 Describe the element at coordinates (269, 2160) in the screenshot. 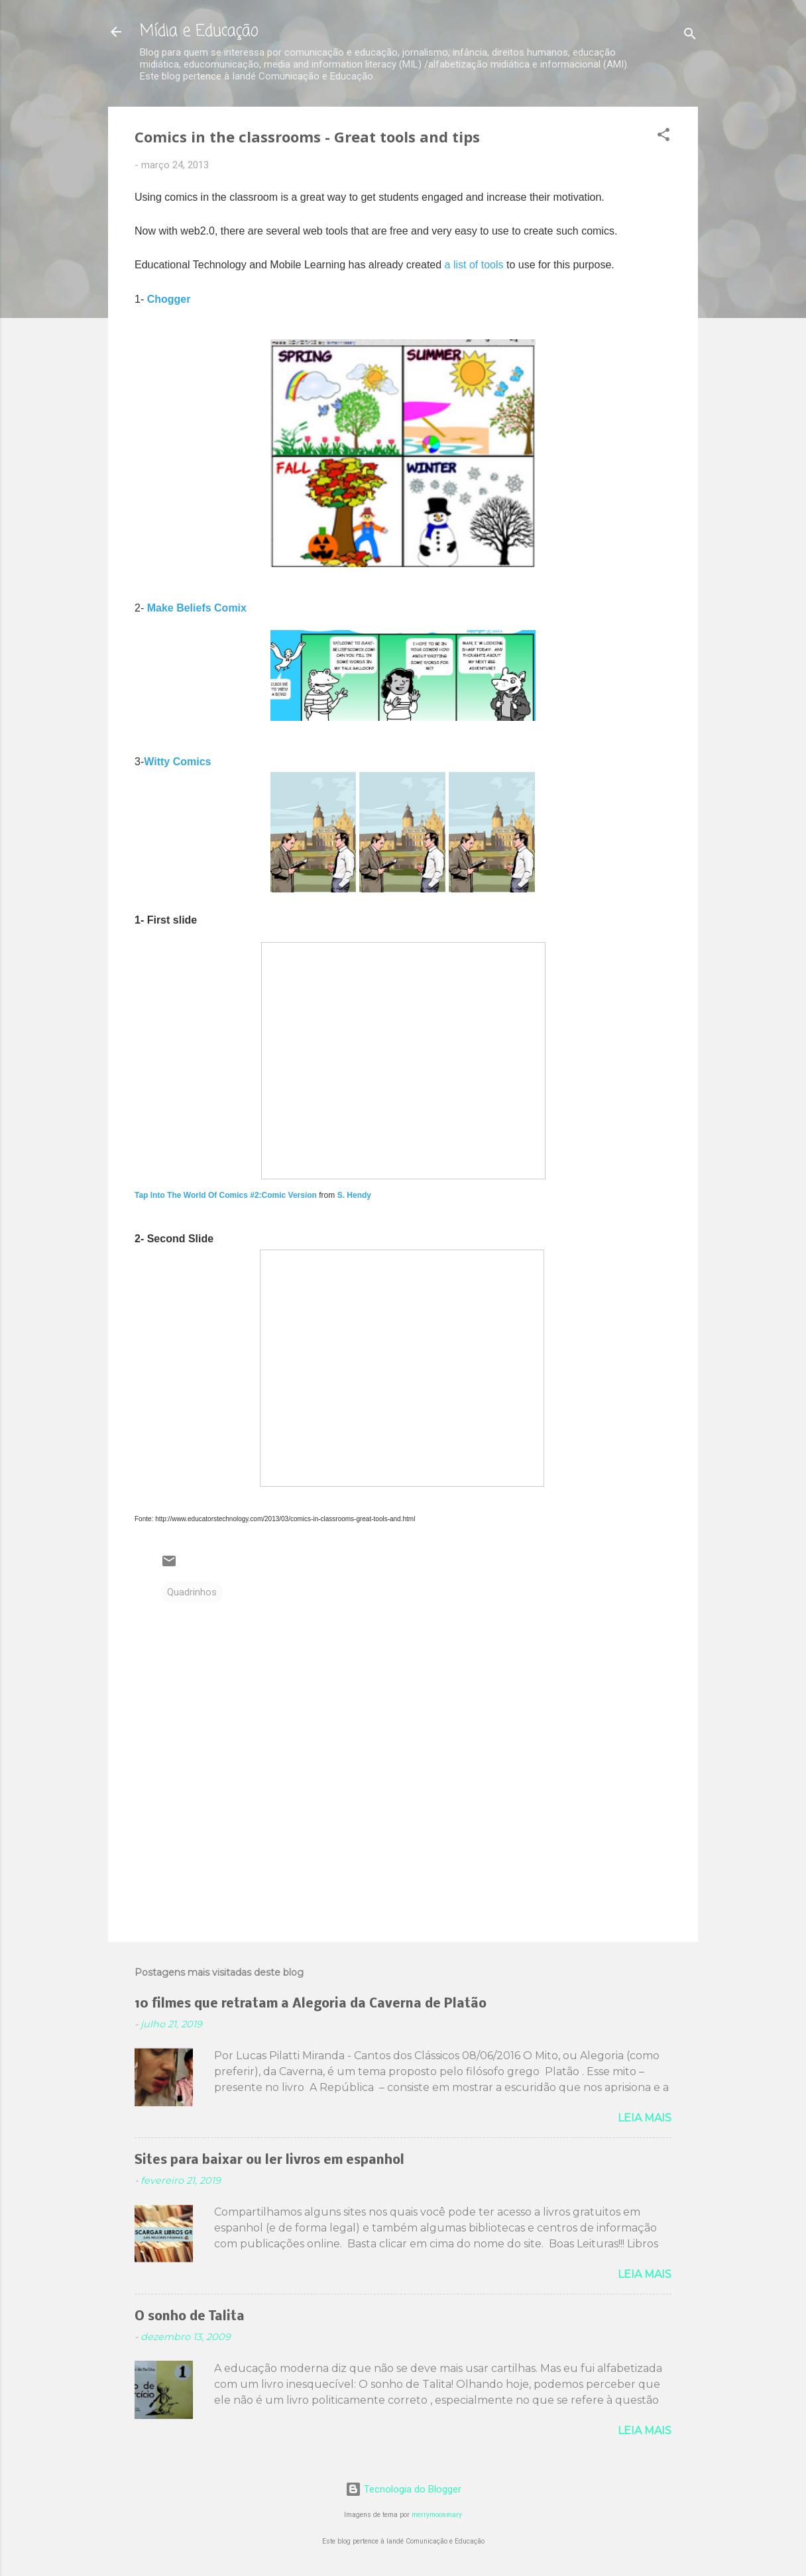

I see `Sites para baixar ou ler livros em espanhol` at that location.